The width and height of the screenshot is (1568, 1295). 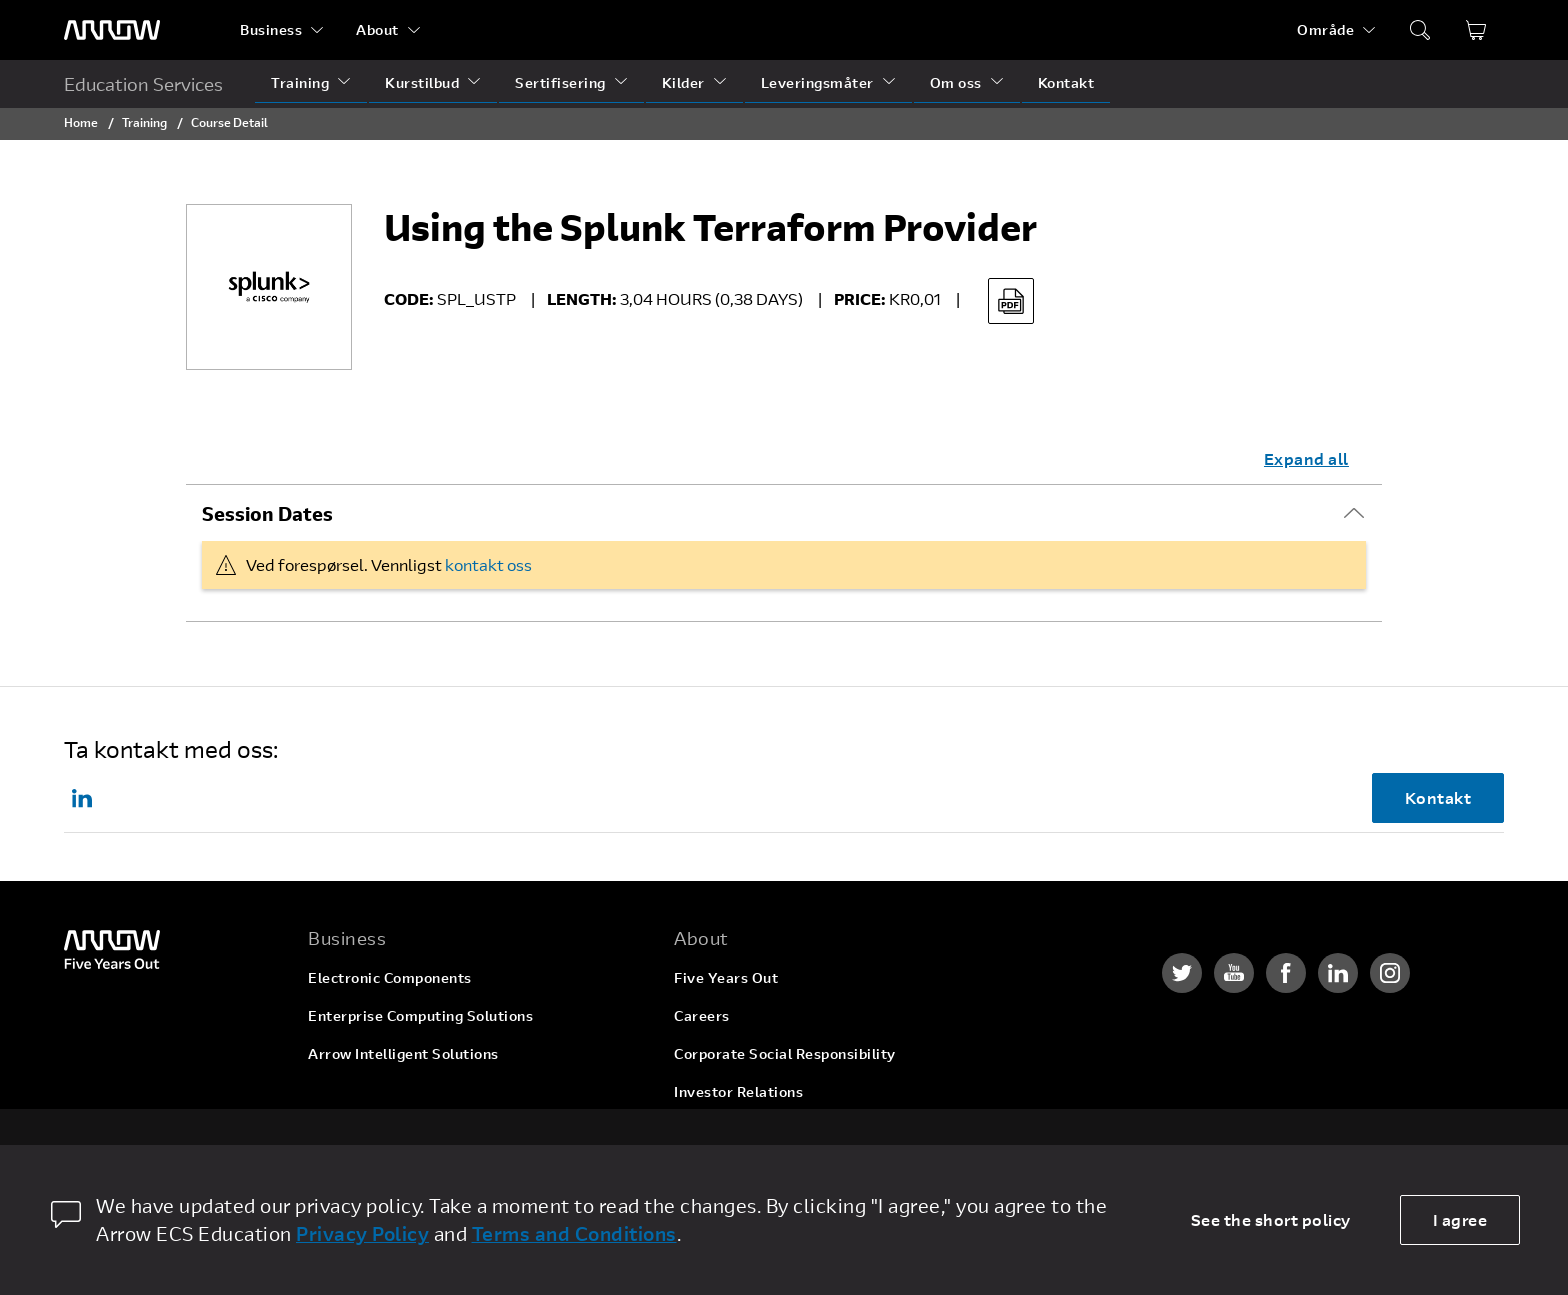 What do you see at coordinates (362, 1233) in the screenshot?
I see `Privacy Policy` at bounding box center [362, 1233].